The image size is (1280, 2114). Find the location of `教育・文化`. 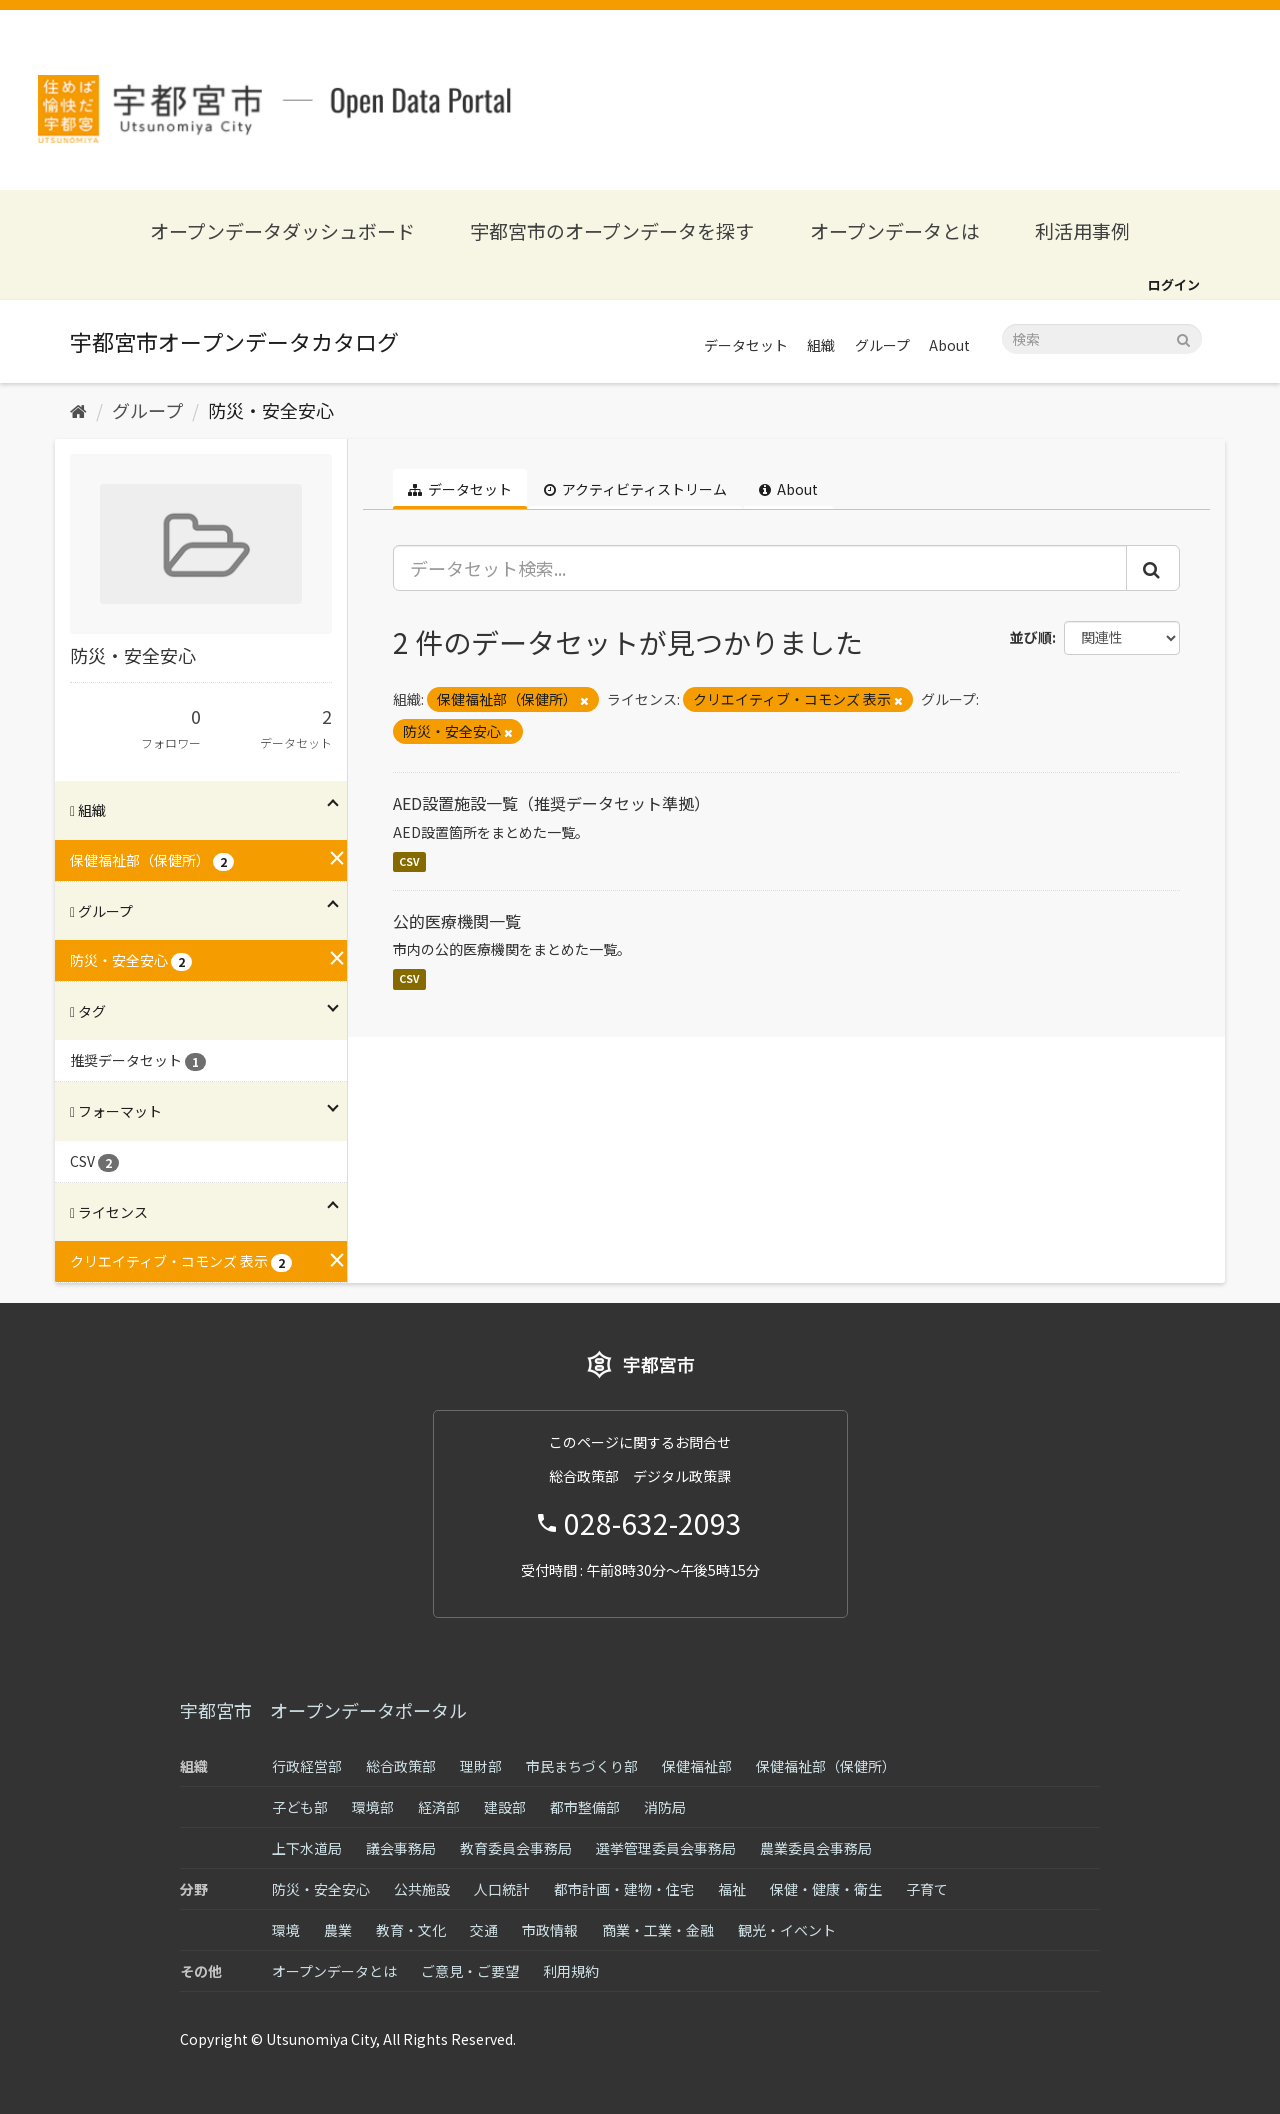

教育・文化 is located at coordinates (411, 1930).